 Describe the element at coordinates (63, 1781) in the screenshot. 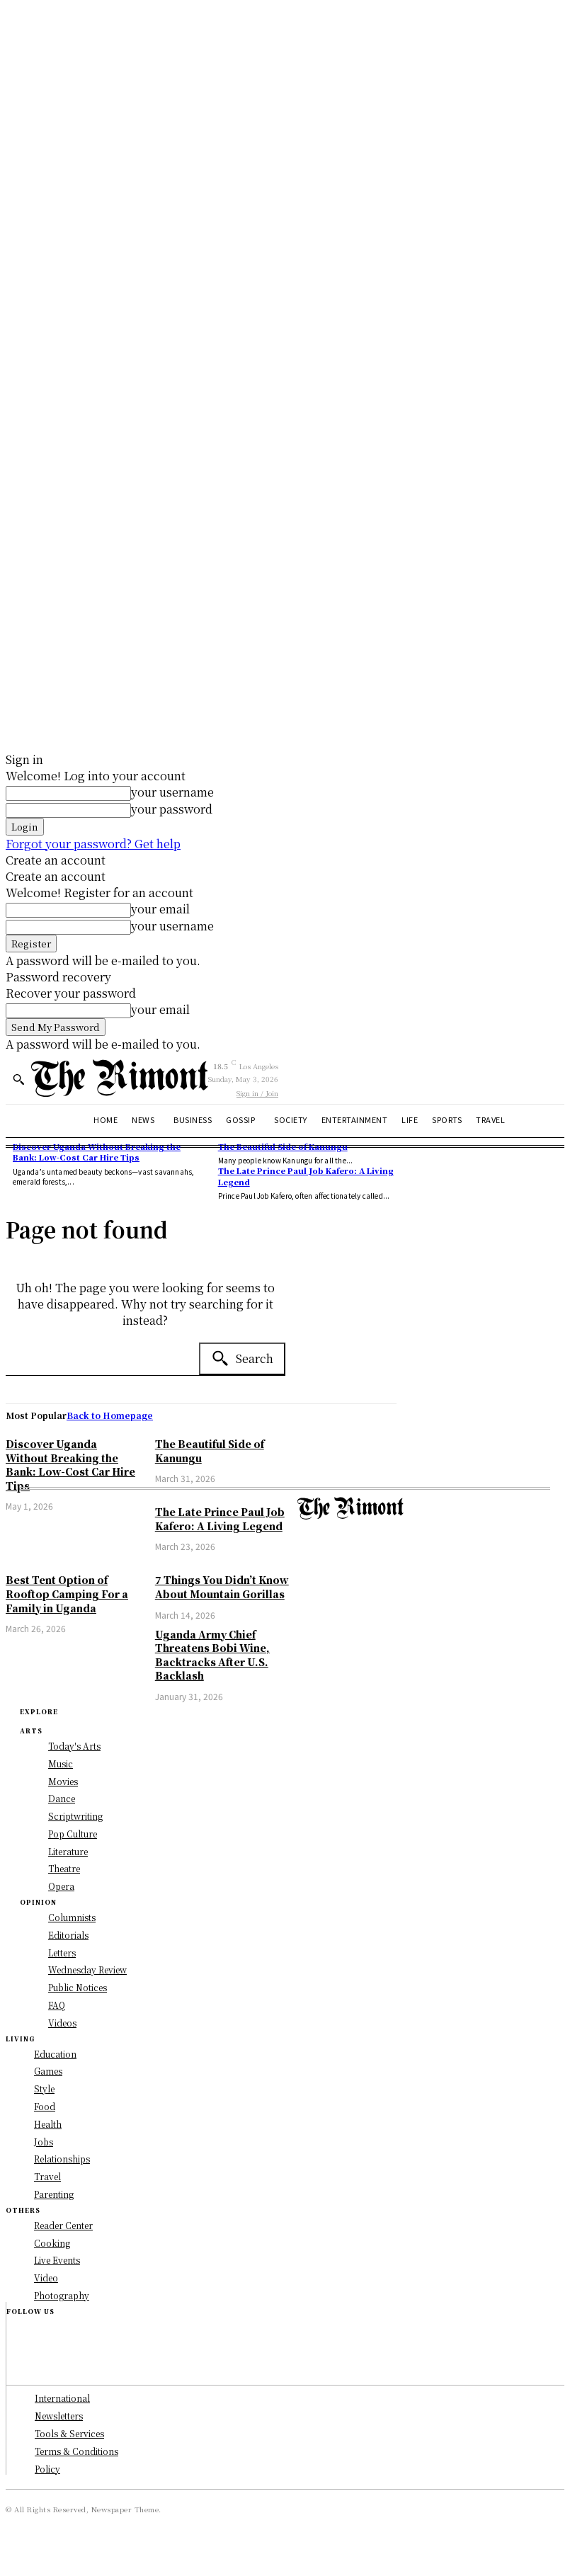

I see `Movies` at that location.